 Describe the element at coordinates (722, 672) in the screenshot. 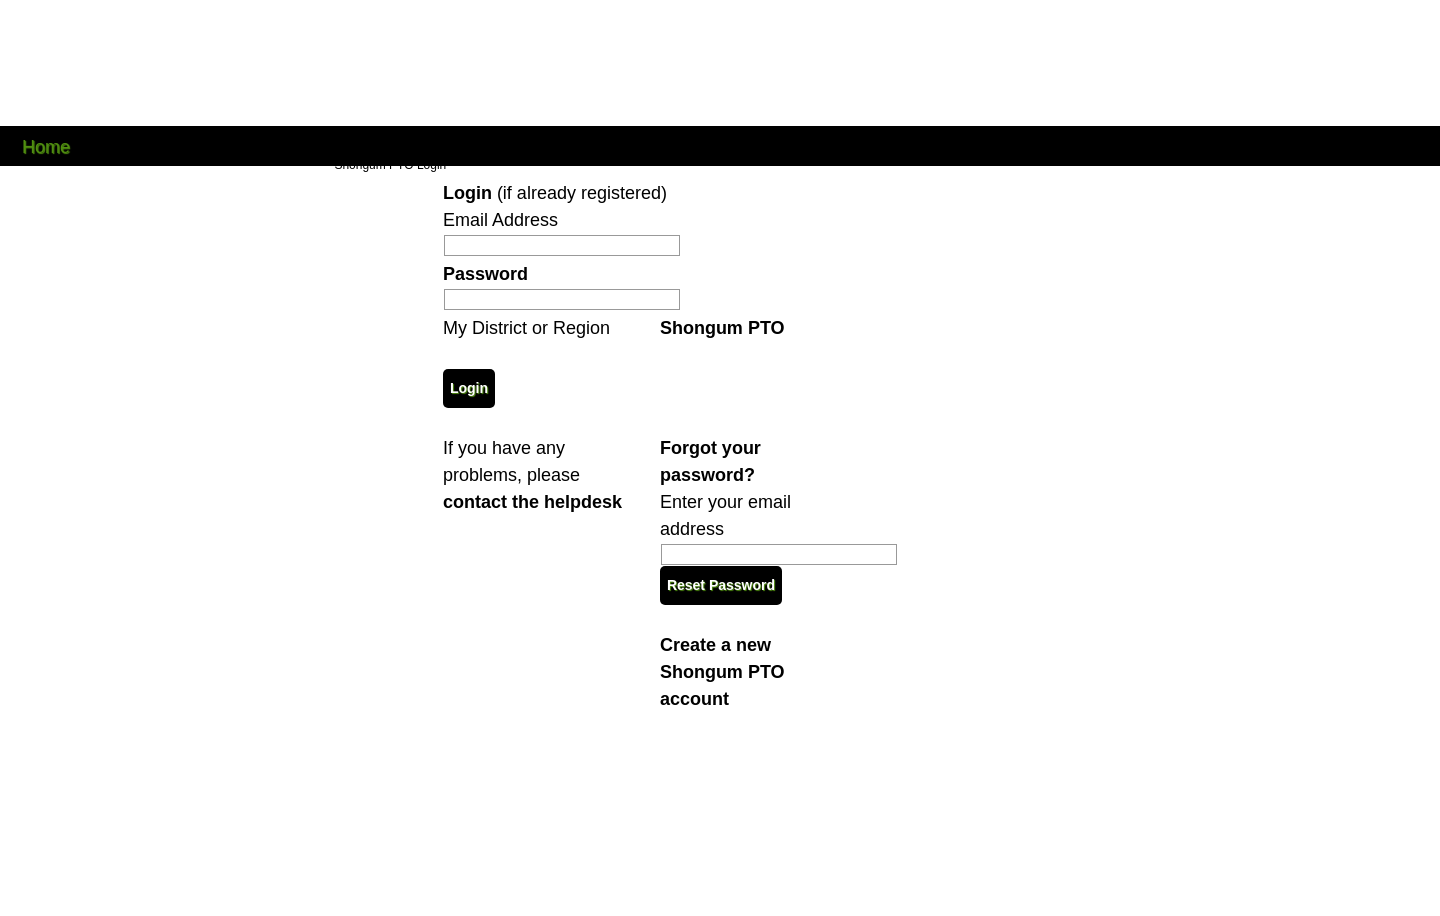

I see `Create a new Shongum PTO account` at that location.